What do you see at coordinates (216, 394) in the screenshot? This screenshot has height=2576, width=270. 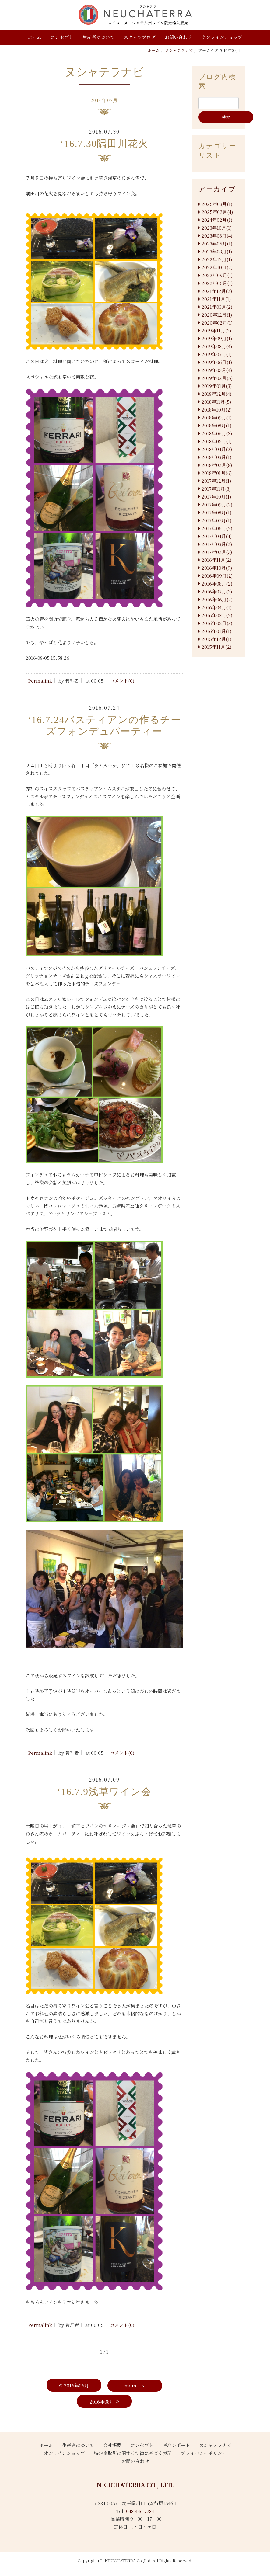 I see `2018年12月(4)` at bounding box center [216, 394].